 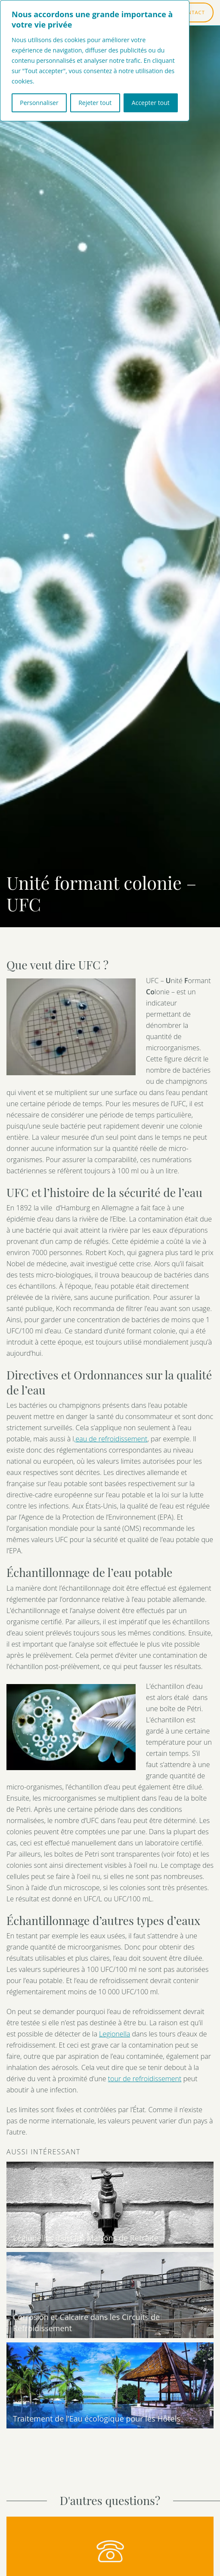 I want to click on Rejeter tout, so click(x=95, y=103).